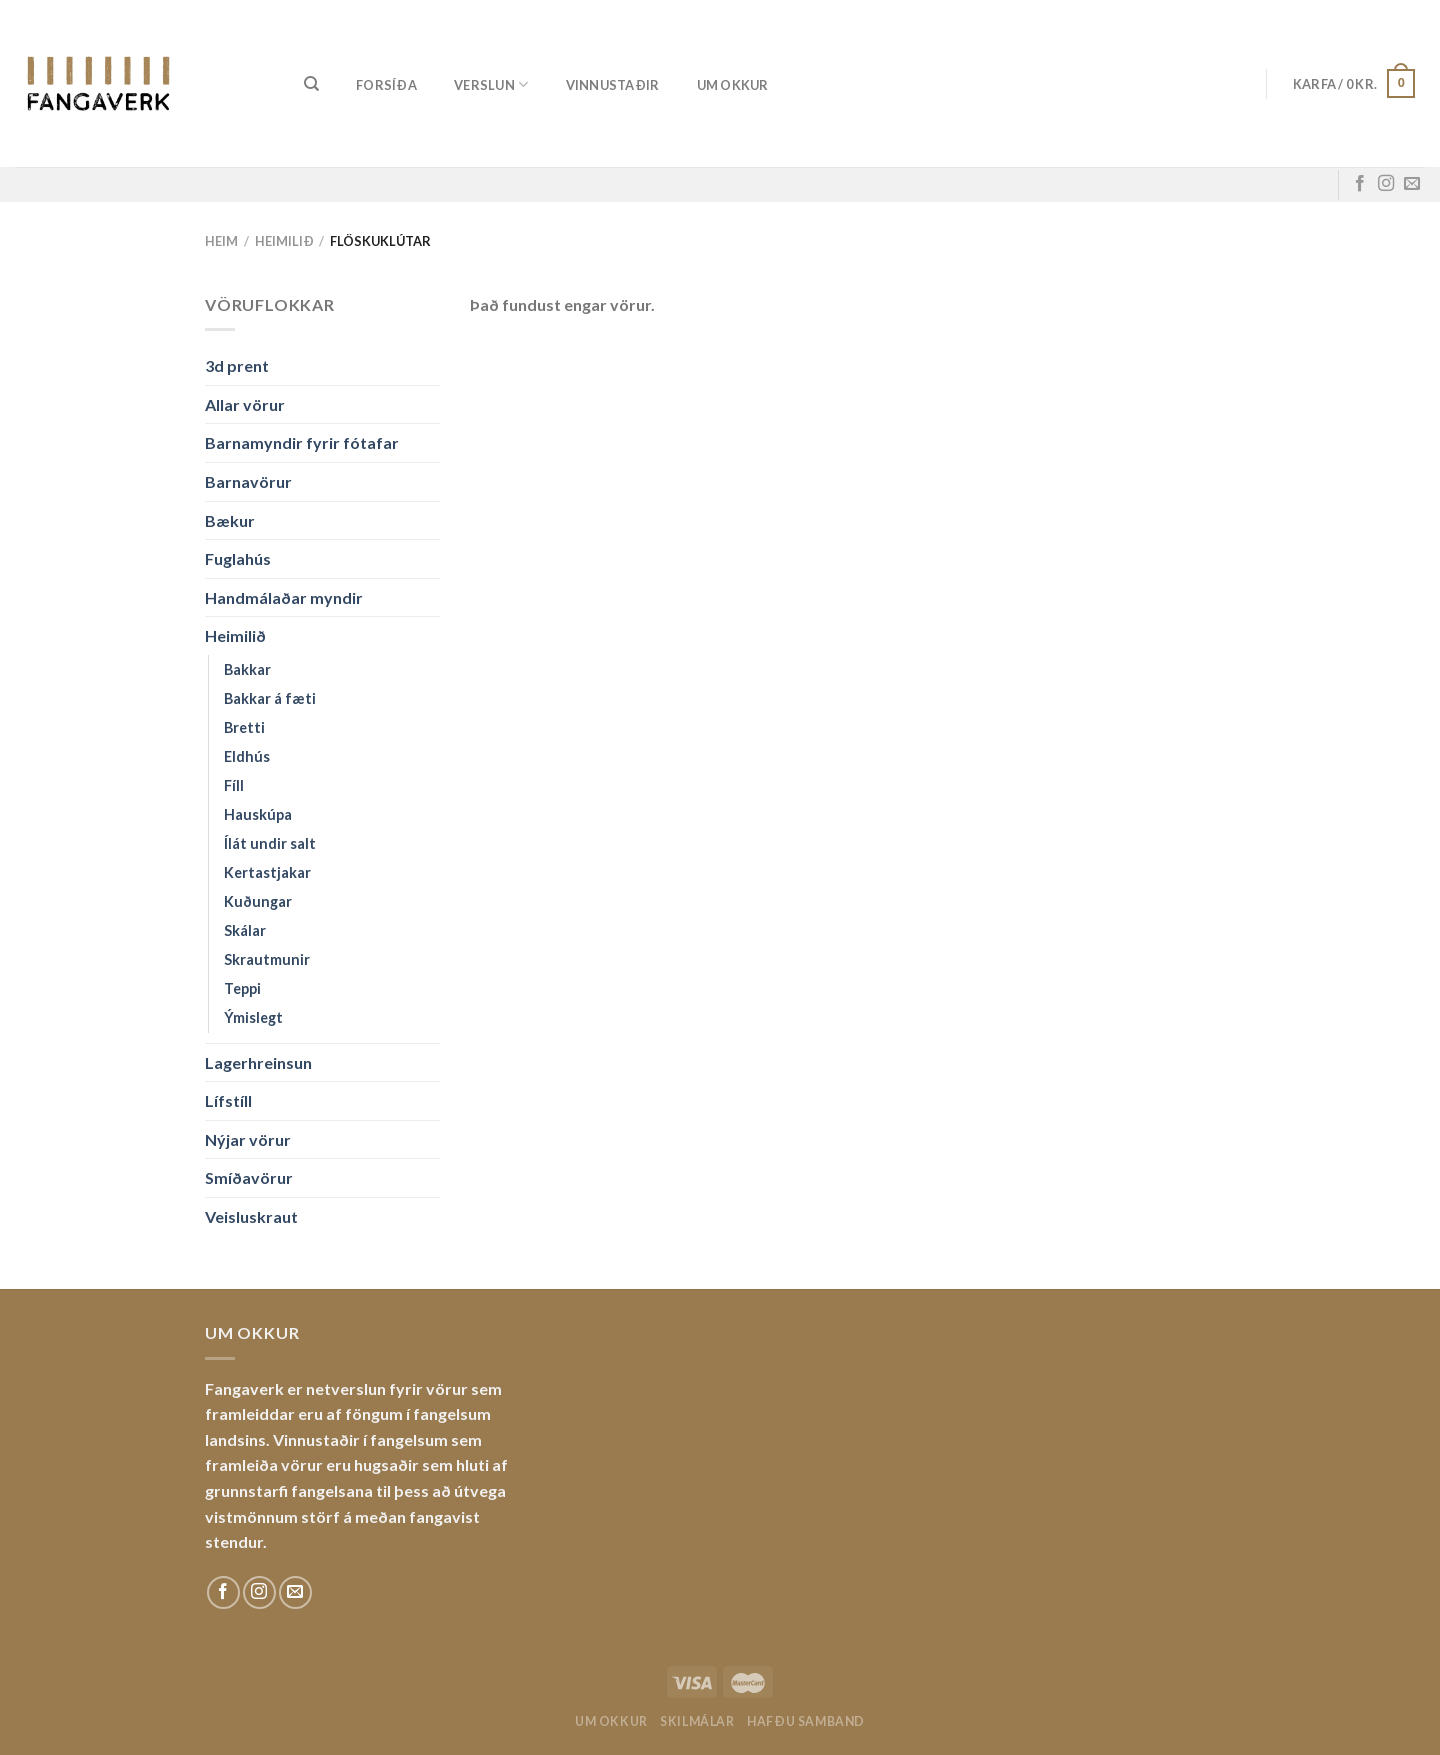  What do you see at coordinates (221, 241) in the screenshot?
I see `Heim` at bounding box center [221, 241].